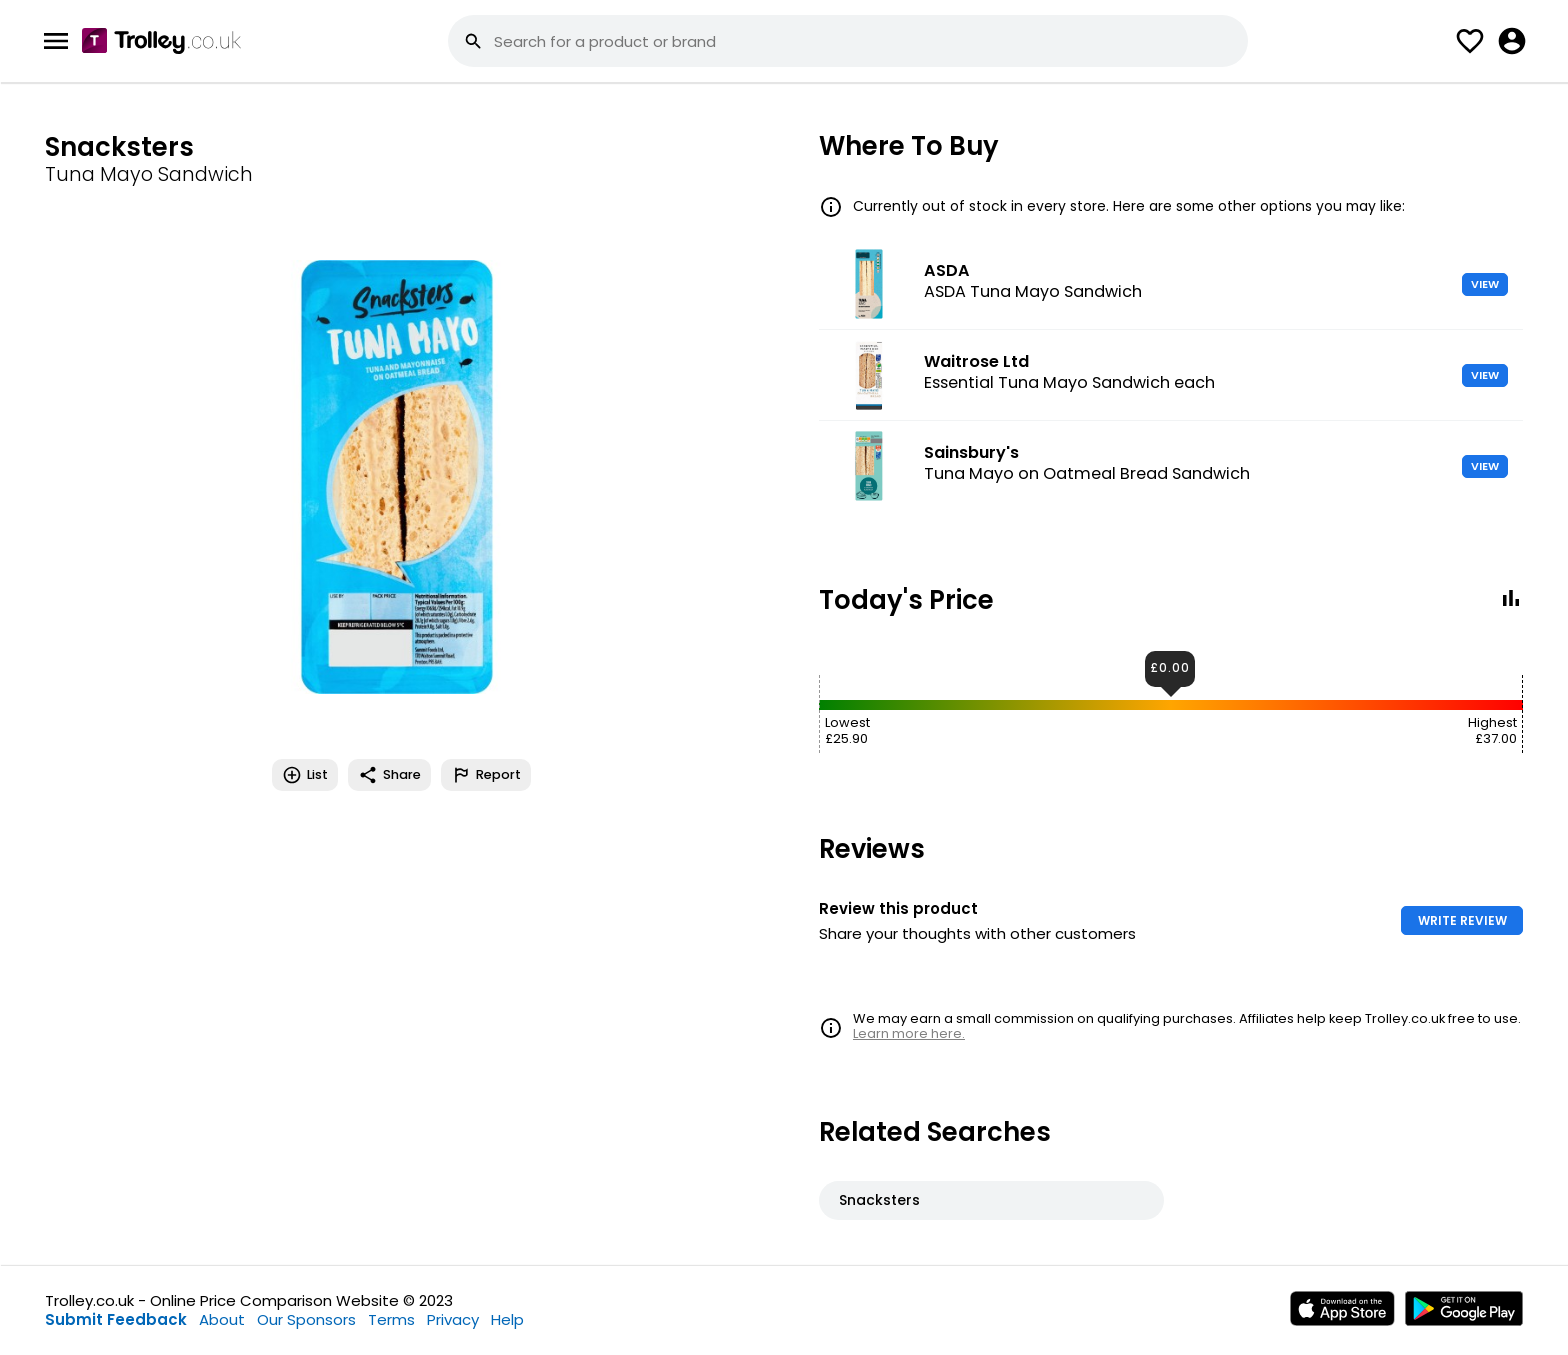  What do you see at coordinates (909, 1033) in the screenshot?
I see `Learn more here.` at bounding box center [909, 1033].